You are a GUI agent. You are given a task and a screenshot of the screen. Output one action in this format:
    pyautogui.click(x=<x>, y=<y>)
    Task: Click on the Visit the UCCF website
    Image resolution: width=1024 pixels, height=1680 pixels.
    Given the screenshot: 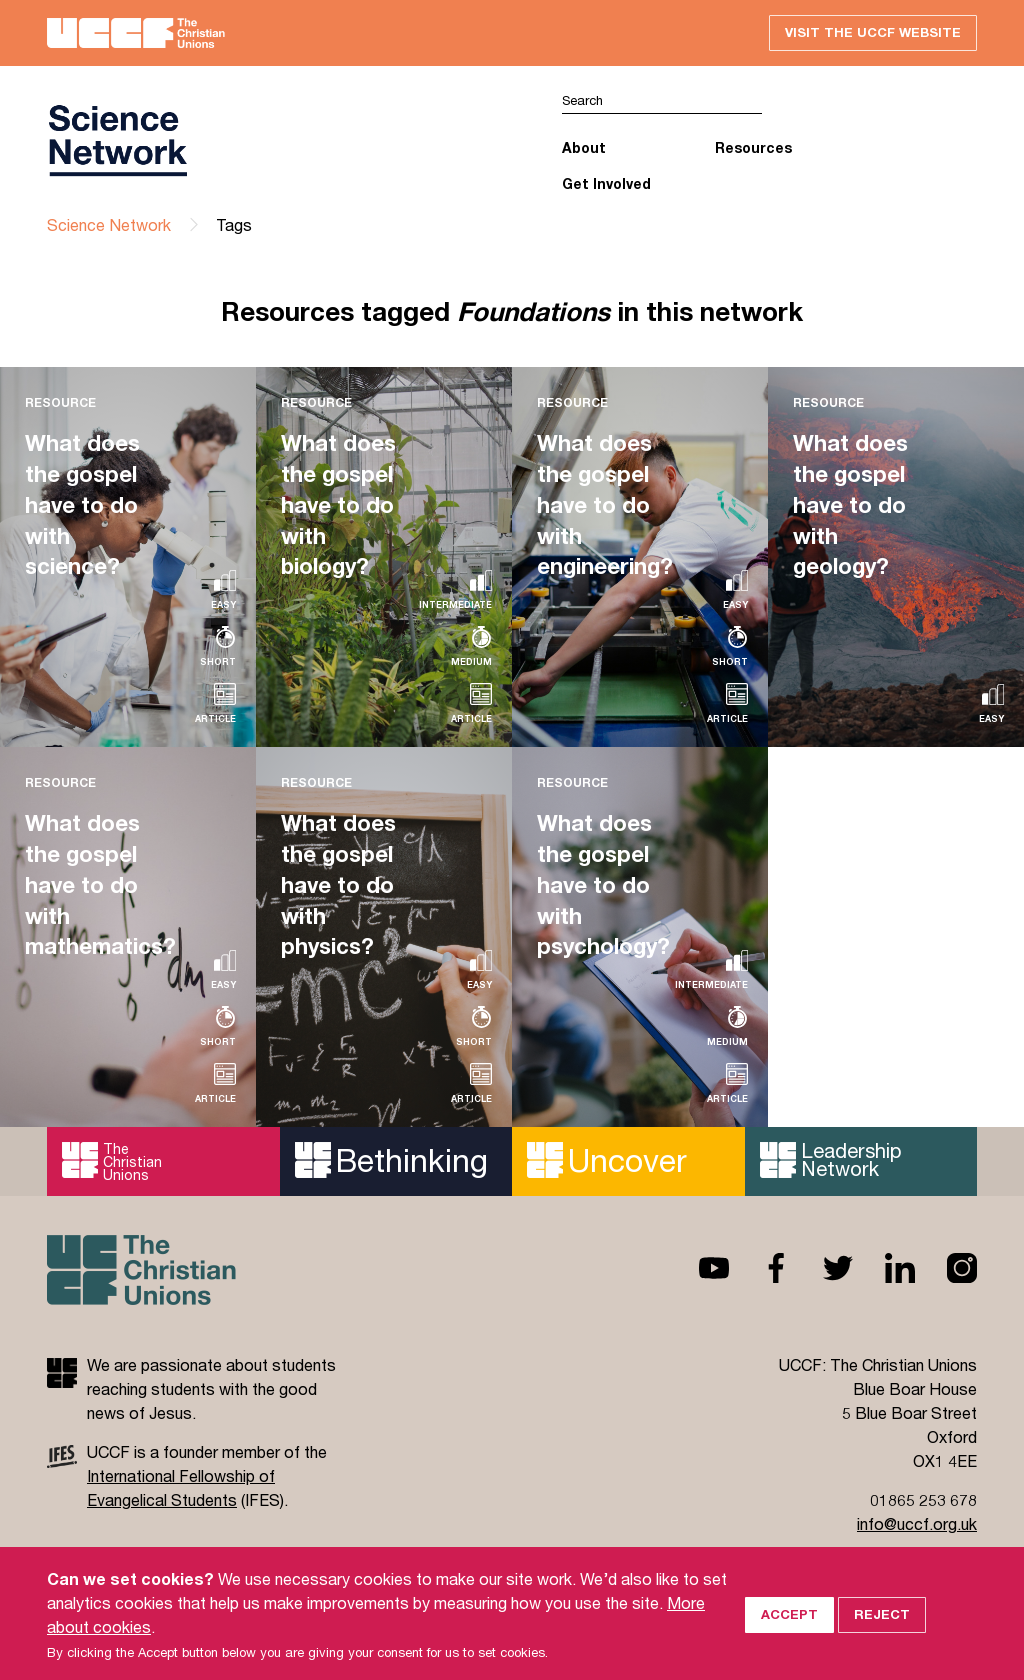 What is the action you would take?
    pyautogui.click(x=873, y=32)
    